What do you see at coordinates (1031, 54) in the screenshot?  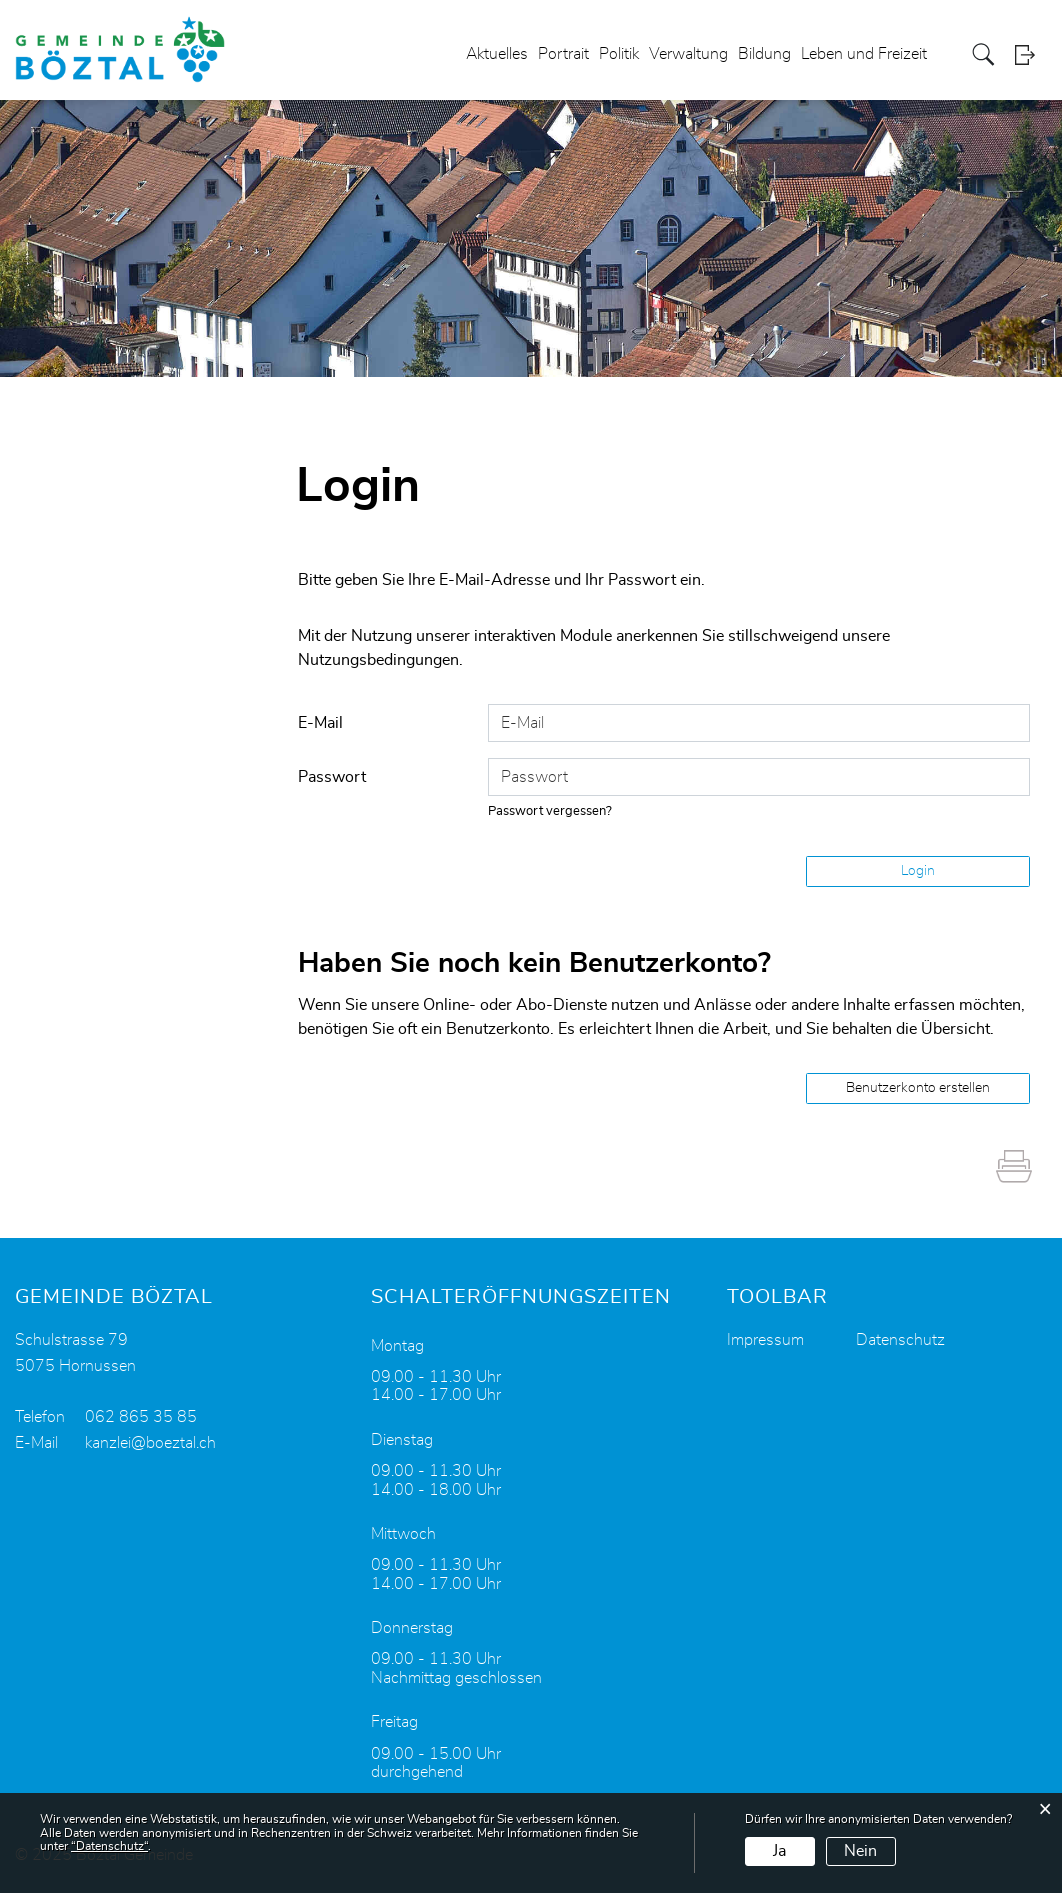 I see `Login` at bounding box center [1031, 54].